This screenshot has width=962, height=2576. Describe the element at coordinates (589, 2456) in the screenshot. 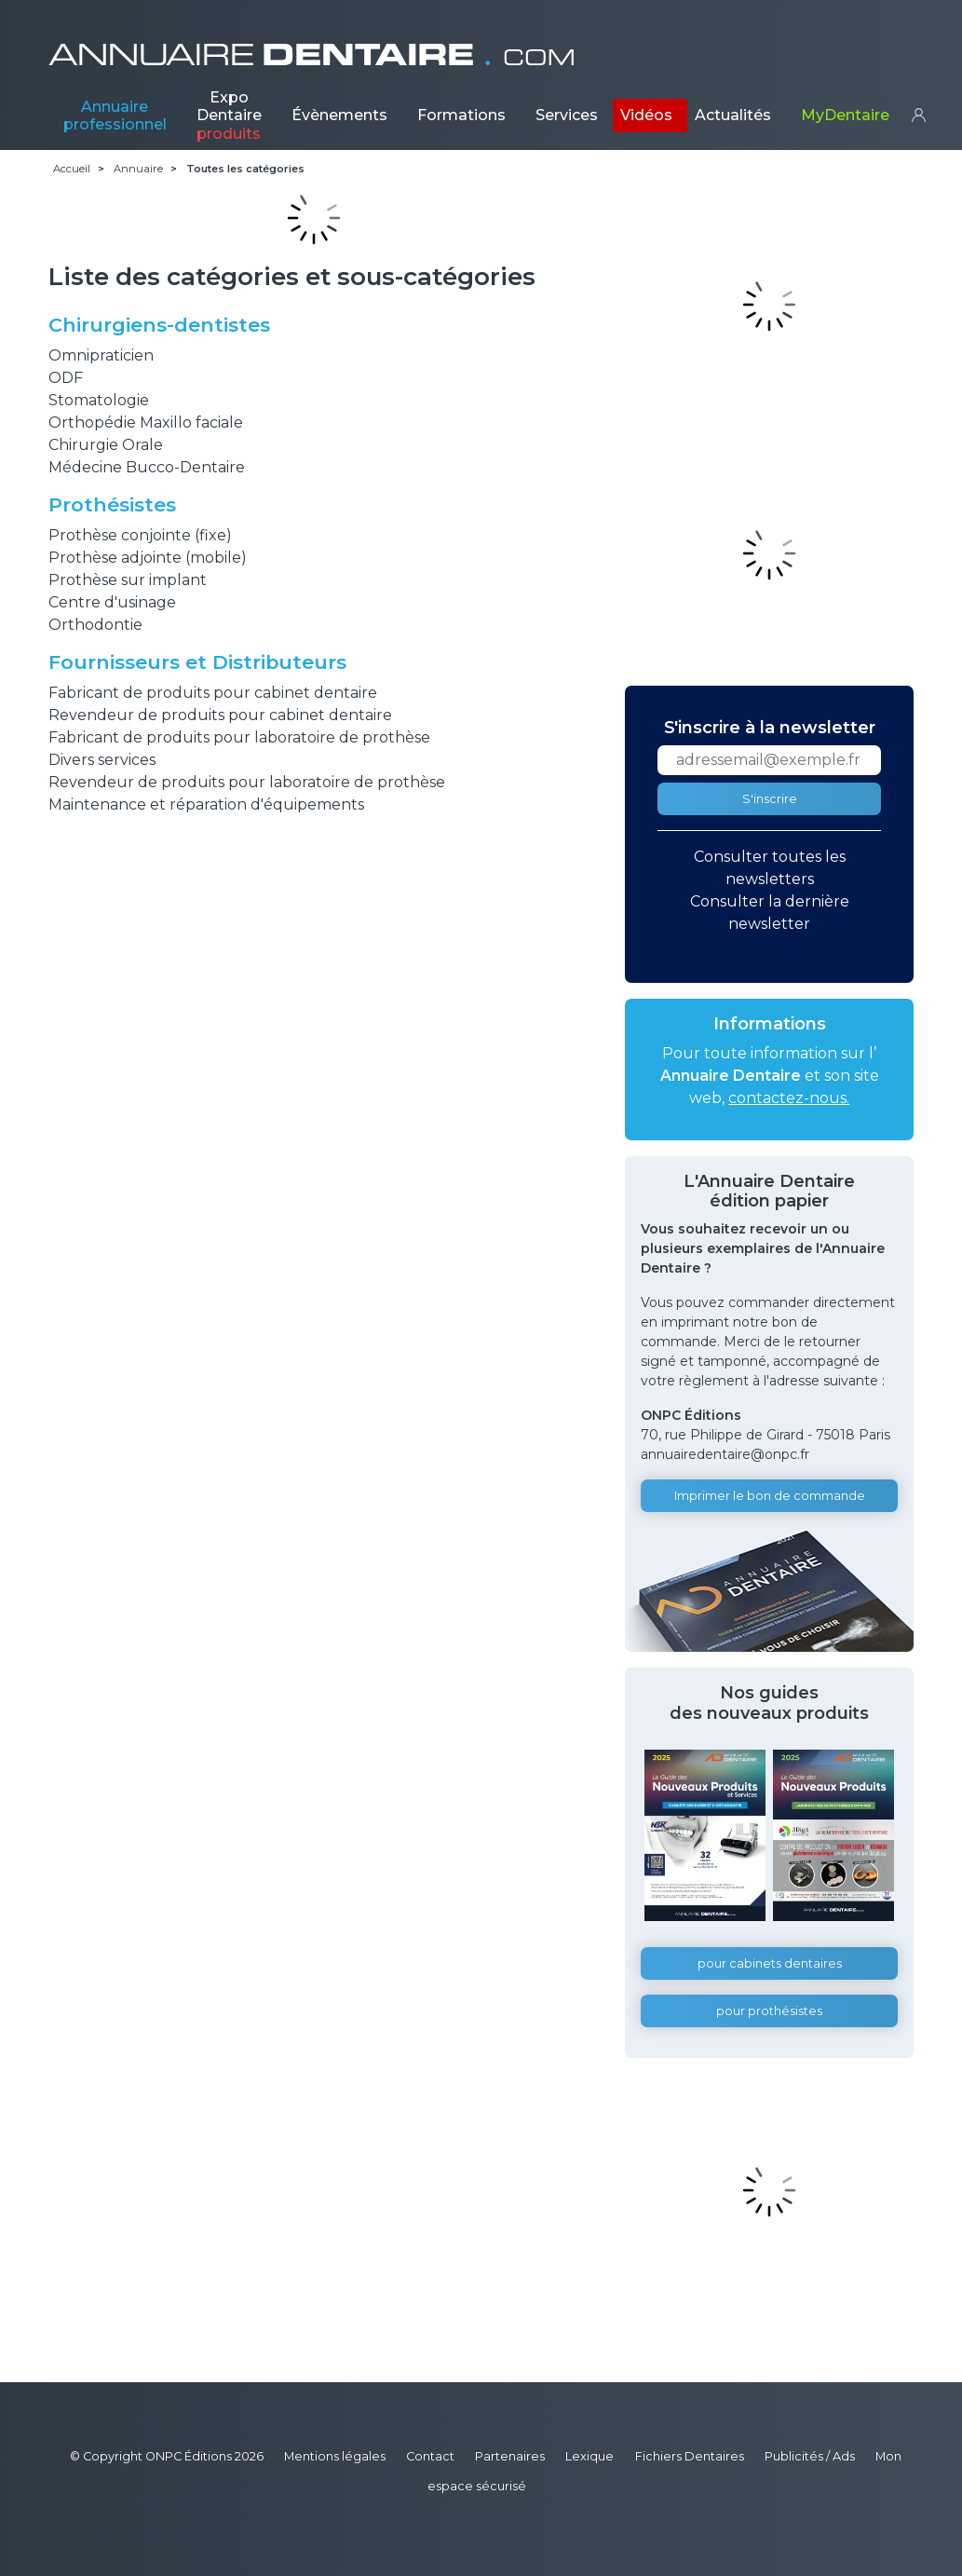

I see `Lexique` at that location.